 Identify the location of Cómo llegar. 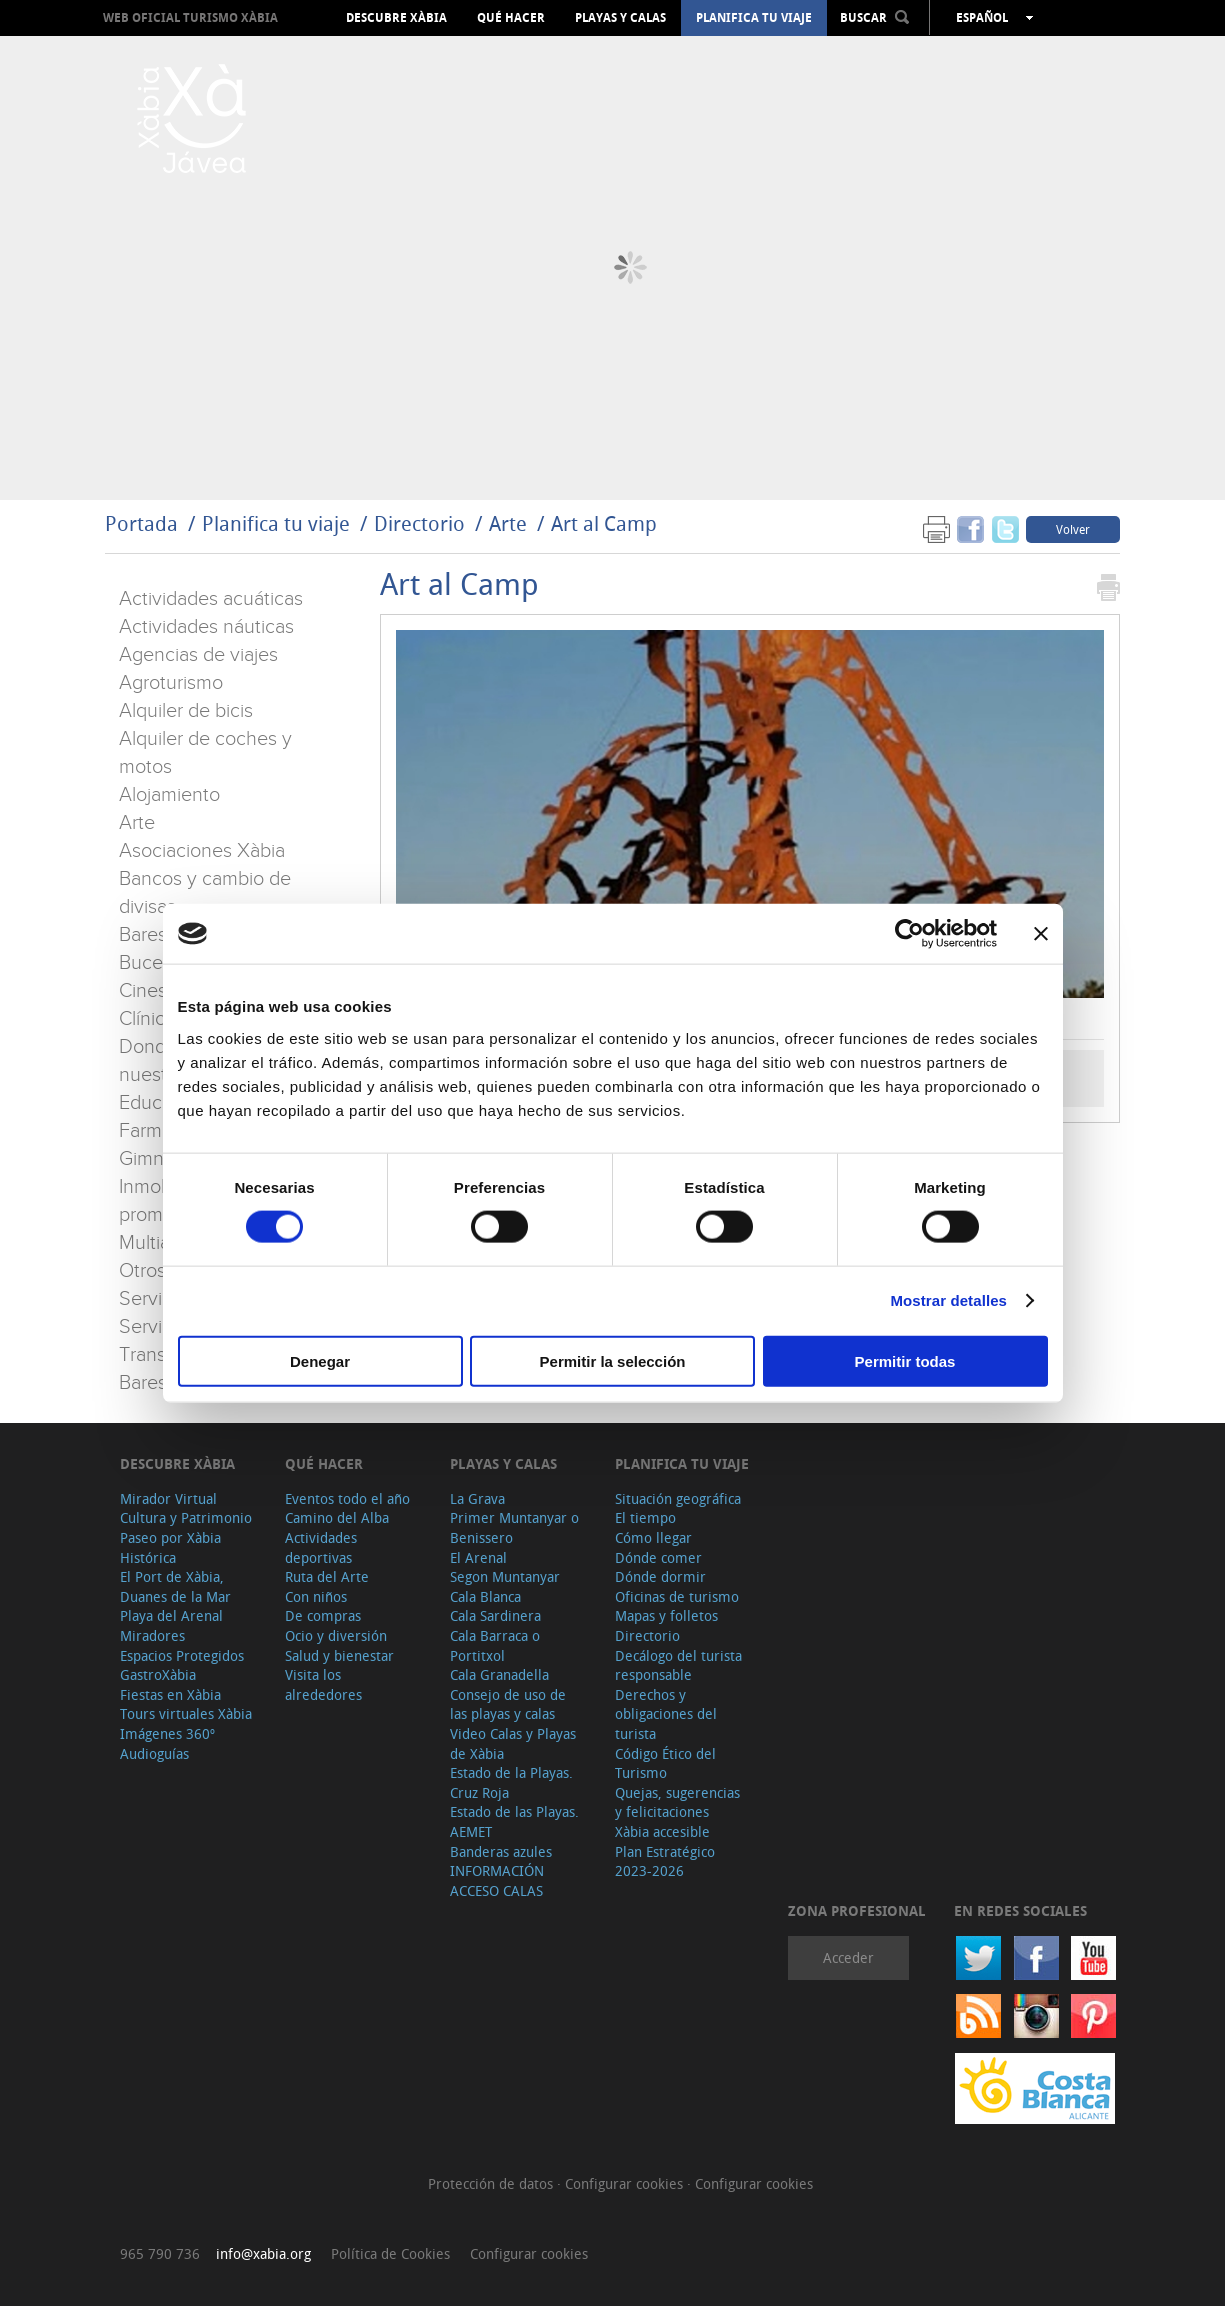
(653, 1537).